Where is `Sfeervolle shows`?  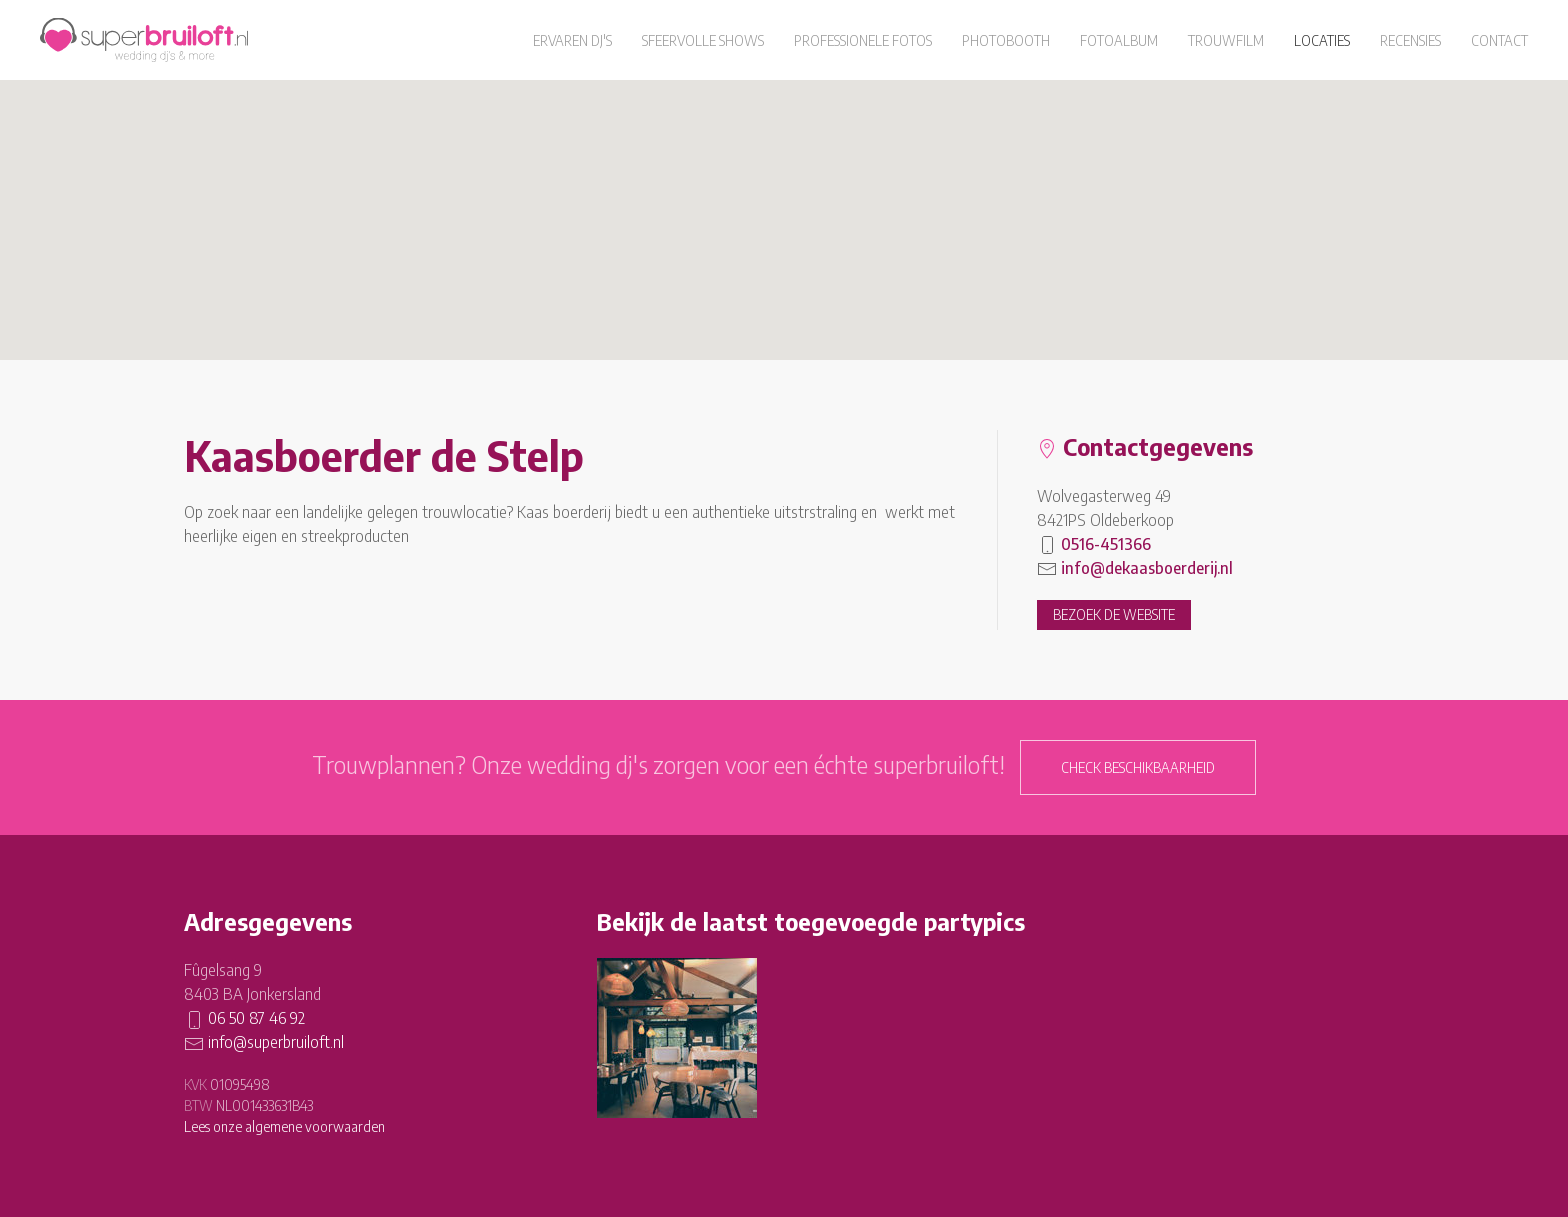
Sfeervolle shows is located at coordinates (703, 40).